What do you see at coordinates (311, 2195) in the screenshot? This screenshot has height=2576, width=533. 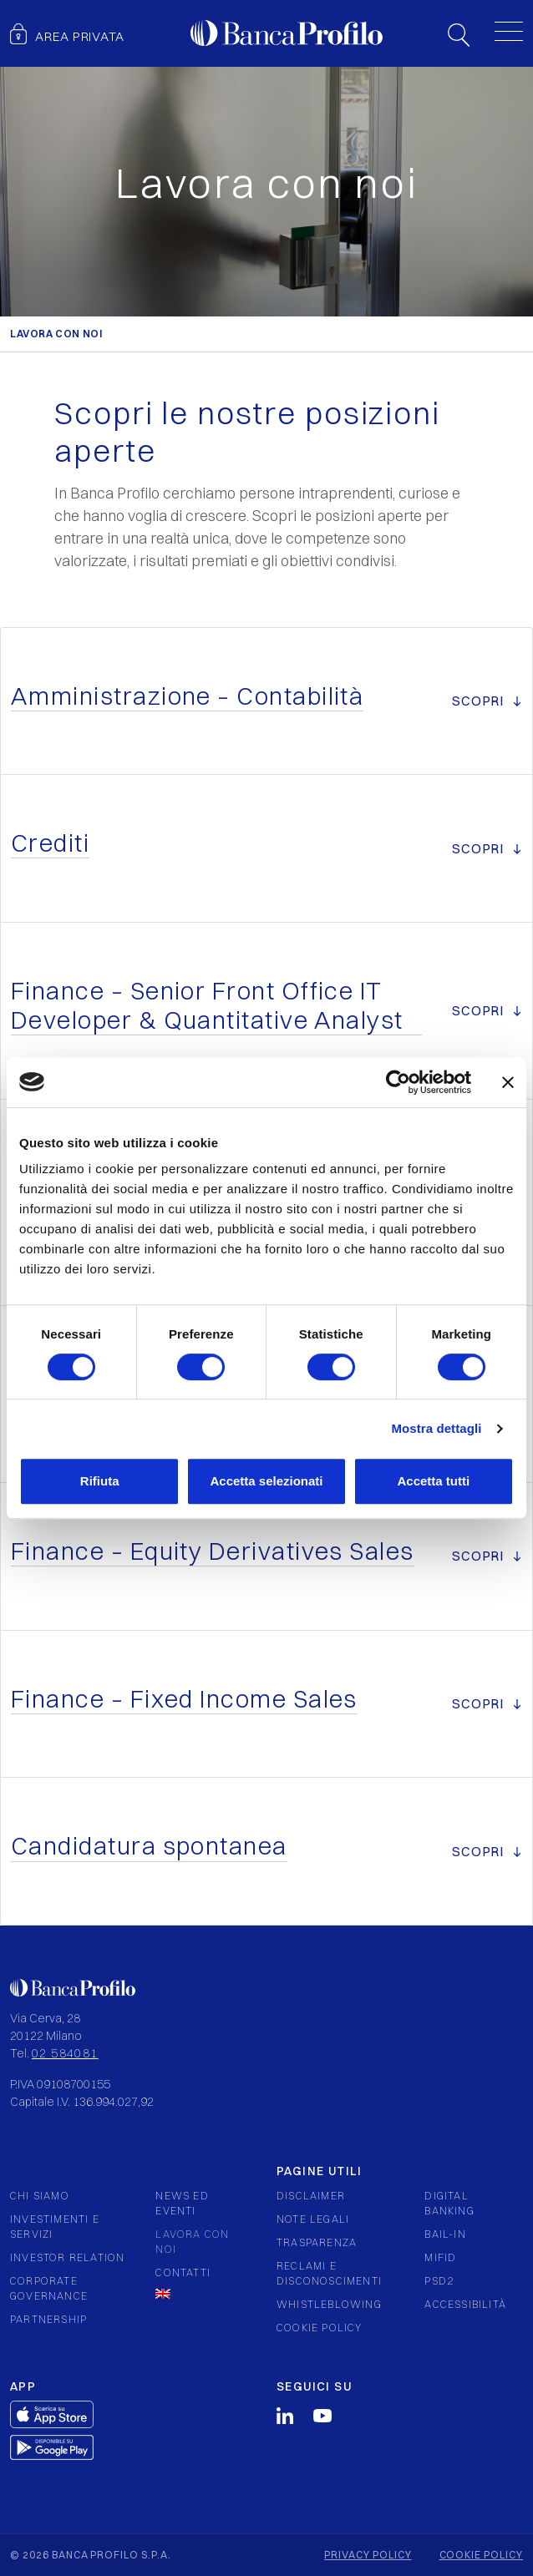 I see `Disclaimer` at bounding box center [311, 2195].